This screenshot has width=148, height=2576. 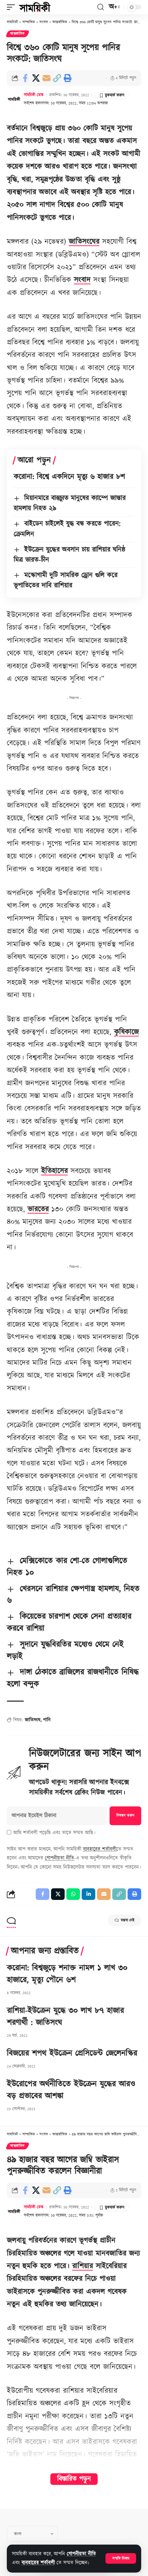 I want to click on [Share on Whatsapp], so click(x=73, y=1894).